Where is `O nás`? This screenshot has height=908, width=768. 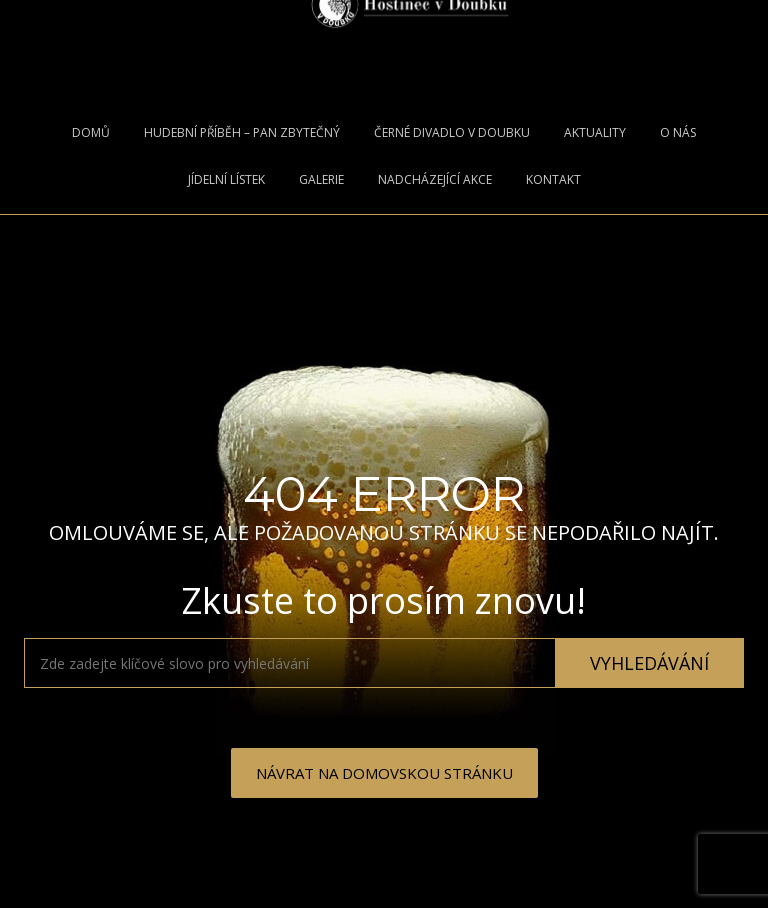
O nás is located at coordinates (678, 133).